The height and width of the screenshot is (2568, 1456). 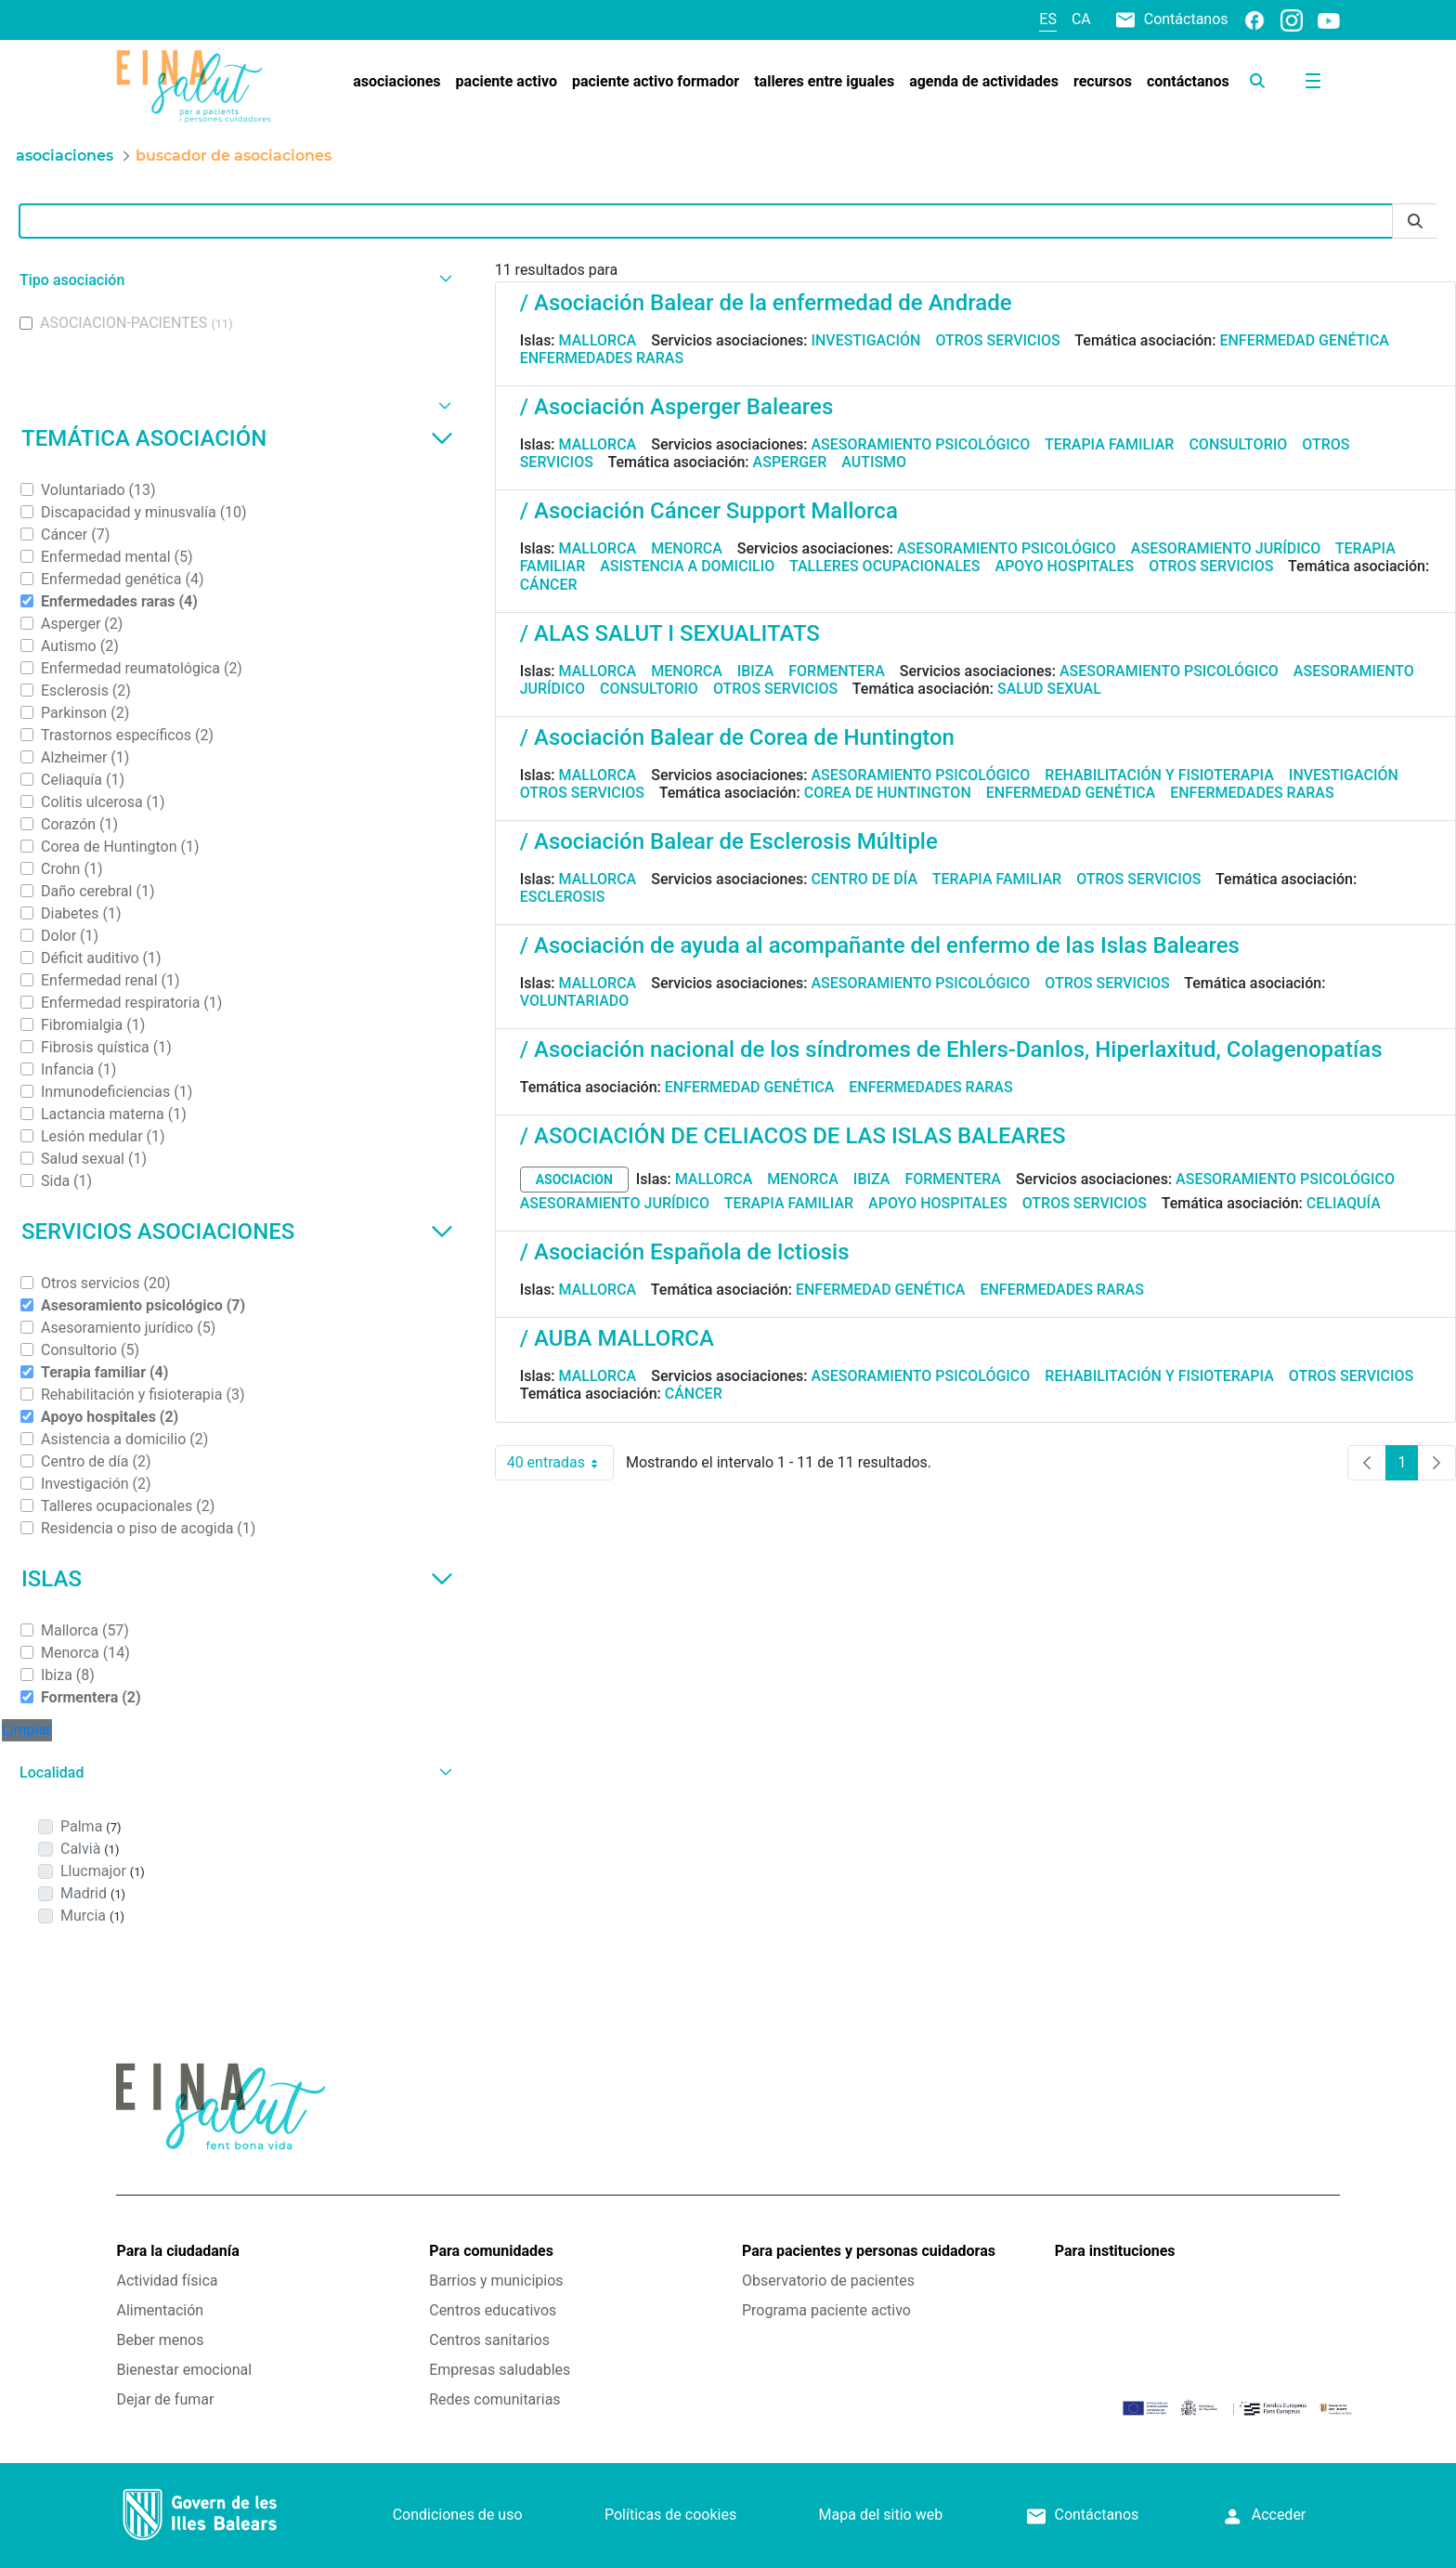 What do you see at coordinates (687, 566) in the screenshot?
I see `Asistencia a domicilio` at bounding box center [687, 566].